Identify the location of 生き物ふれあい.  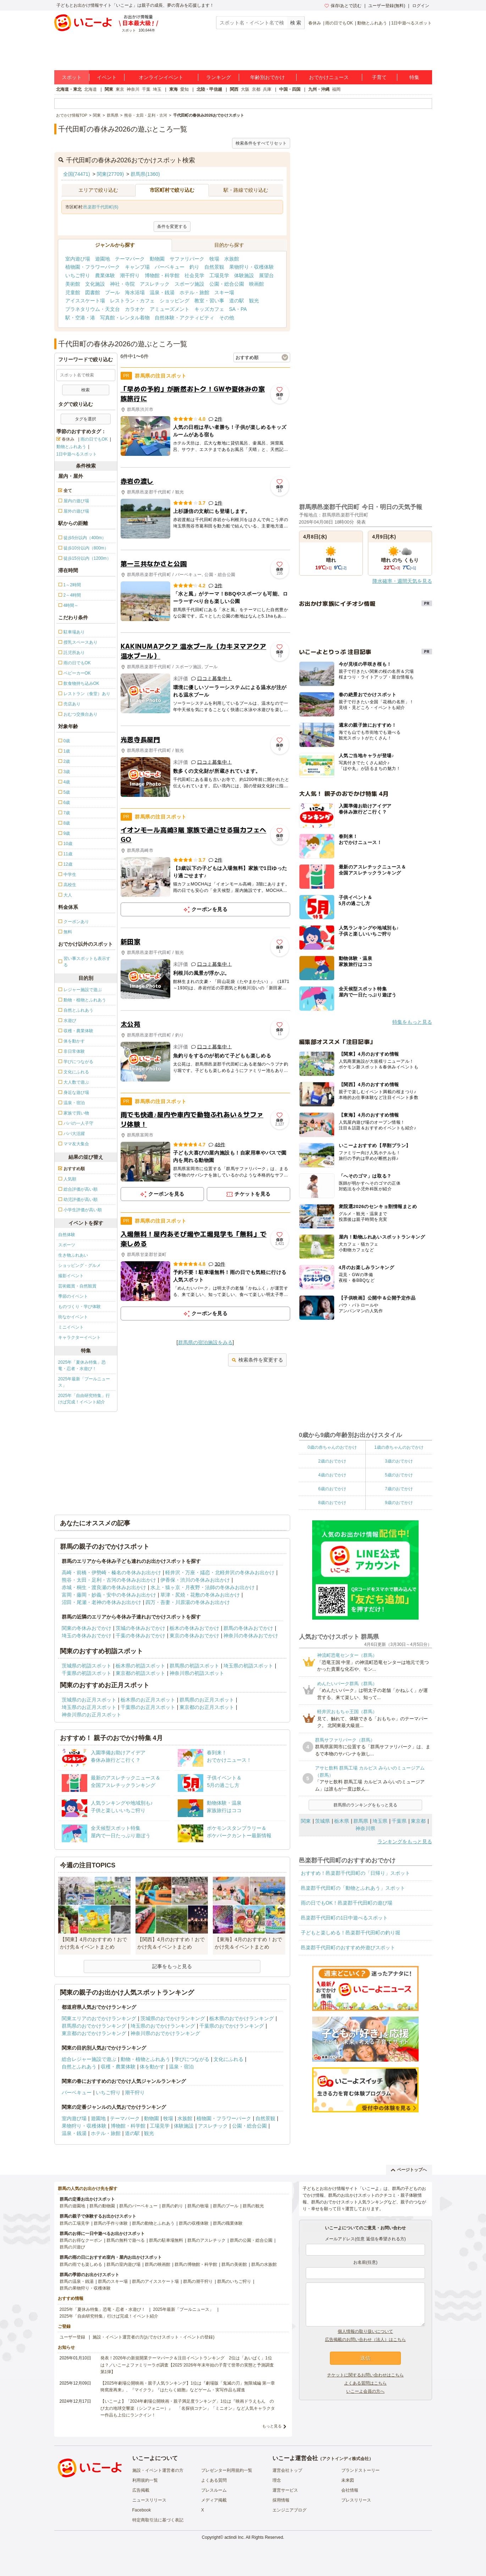
(73, 1255).